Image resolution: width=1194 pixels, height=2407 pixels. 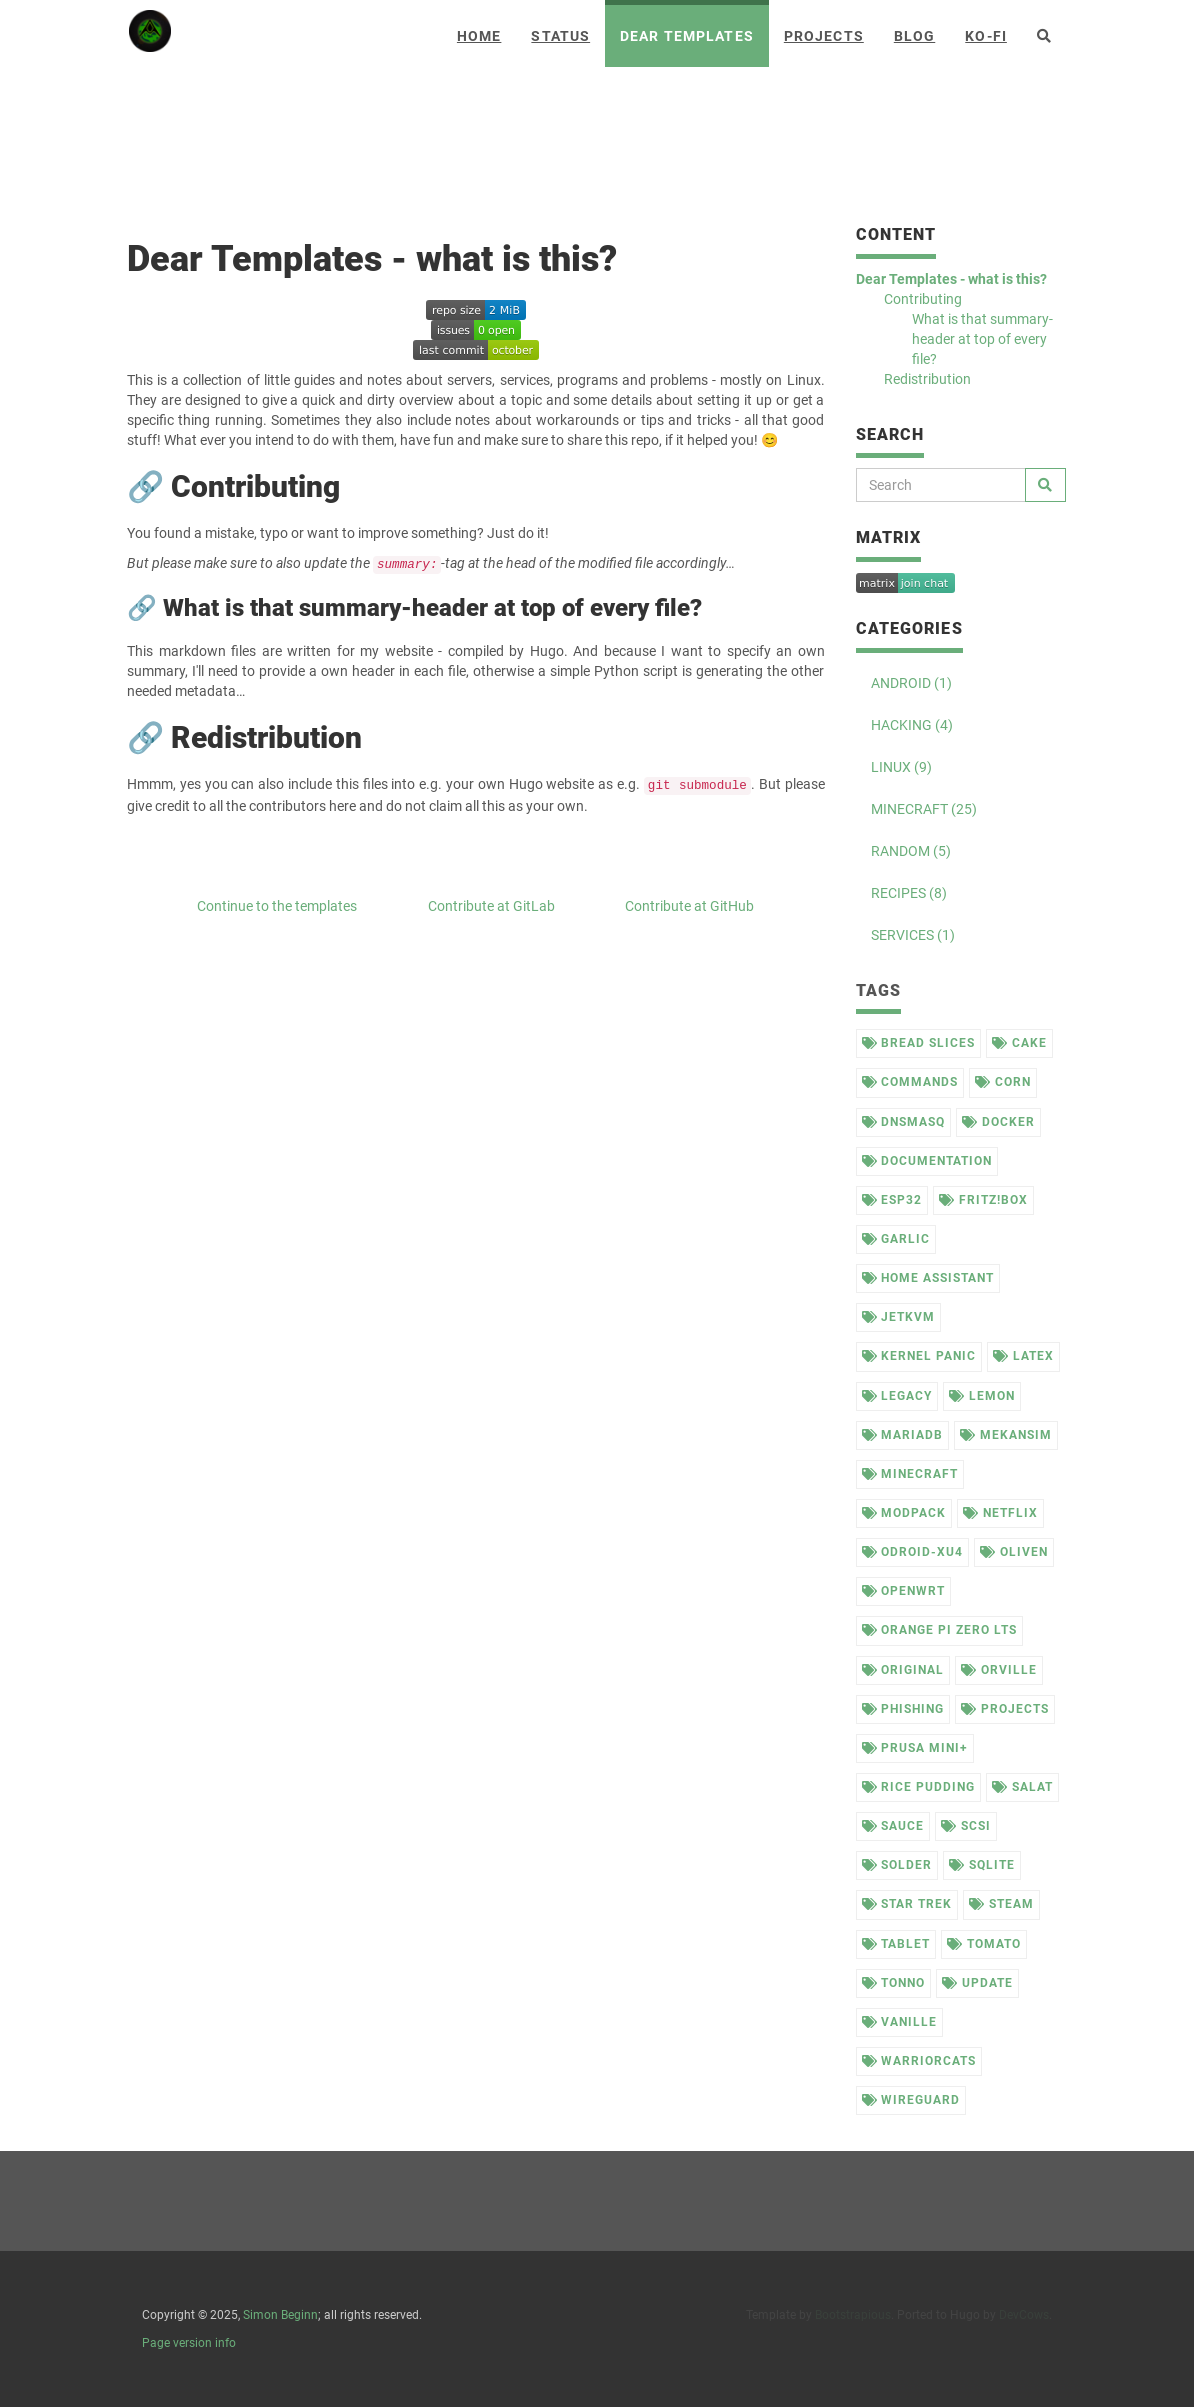 I want to click on Simon Beginn, so click(x=280, y=2315).